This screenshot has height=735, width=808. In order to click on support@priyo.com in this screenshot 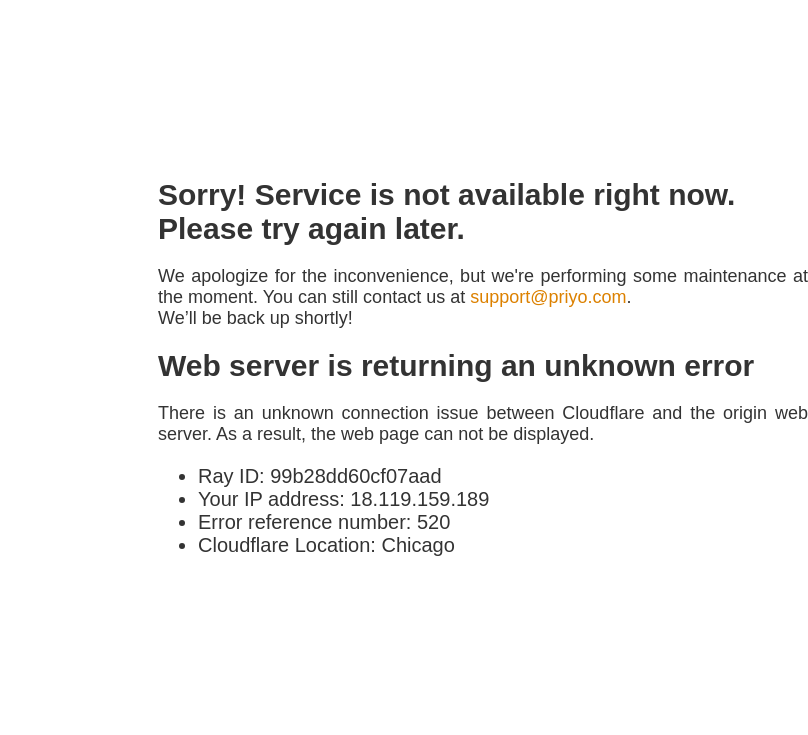, I will do `click(548, 297)`.